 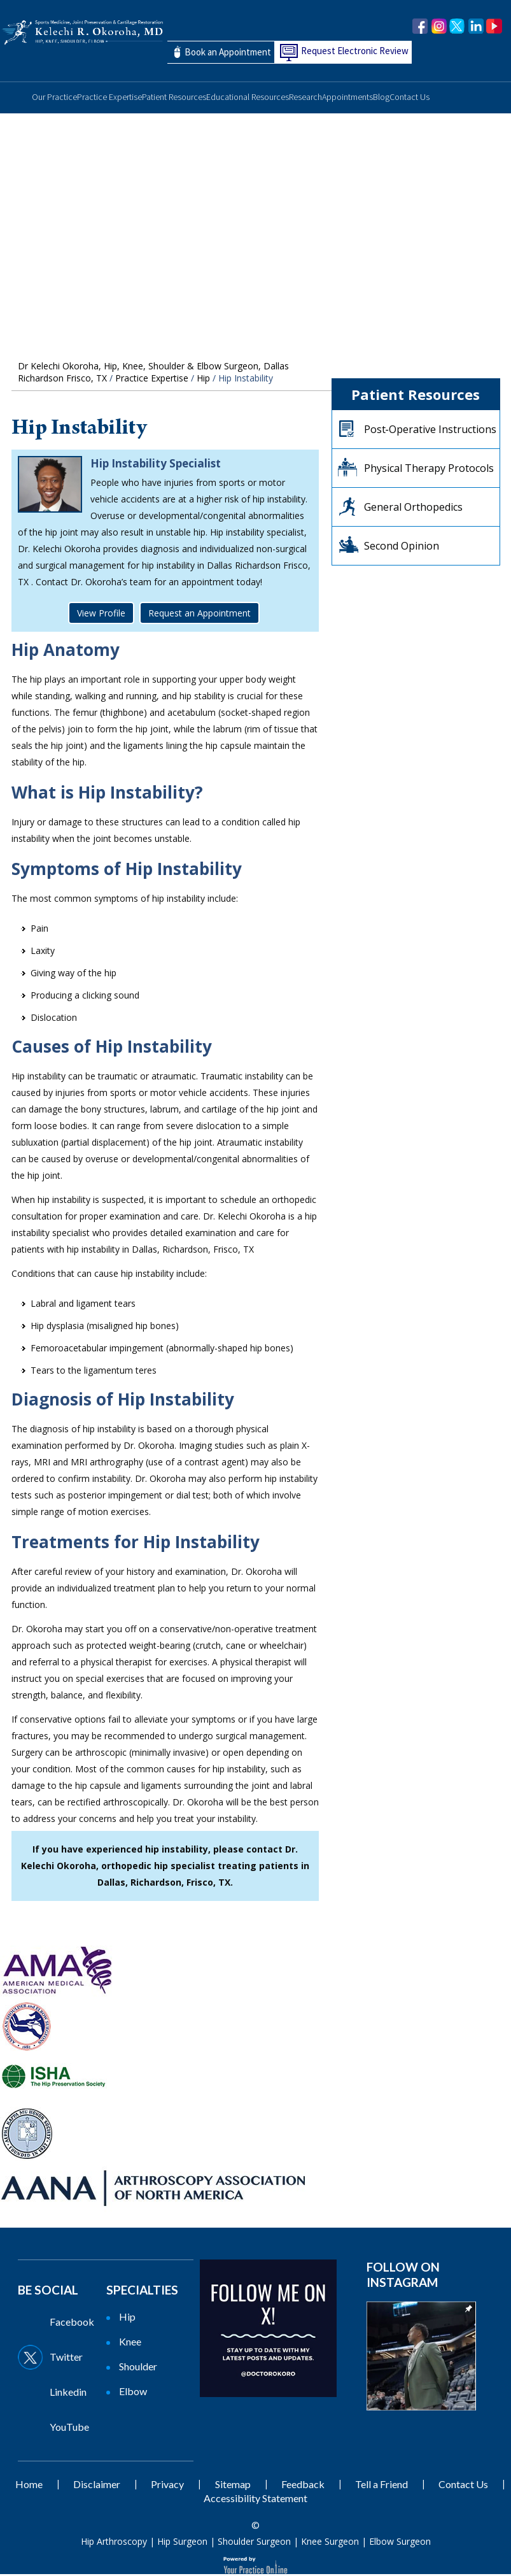 What do you see at coordinates (101, 615) in the screenshot?
I see `View Profile` at bounding box center [101, 615].